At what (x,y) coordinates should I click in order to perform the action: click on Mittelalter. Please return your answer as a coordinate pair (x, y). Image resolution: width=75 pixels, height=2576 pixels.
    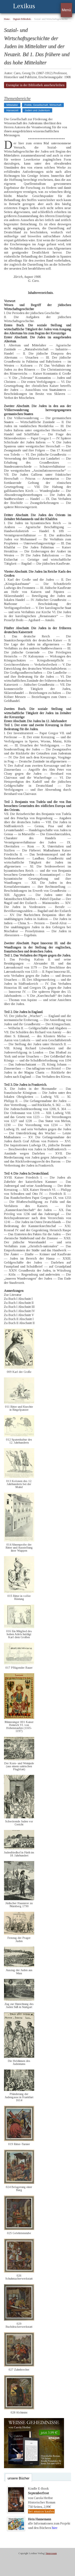
    Looking at the image, I should click on (12, 104).